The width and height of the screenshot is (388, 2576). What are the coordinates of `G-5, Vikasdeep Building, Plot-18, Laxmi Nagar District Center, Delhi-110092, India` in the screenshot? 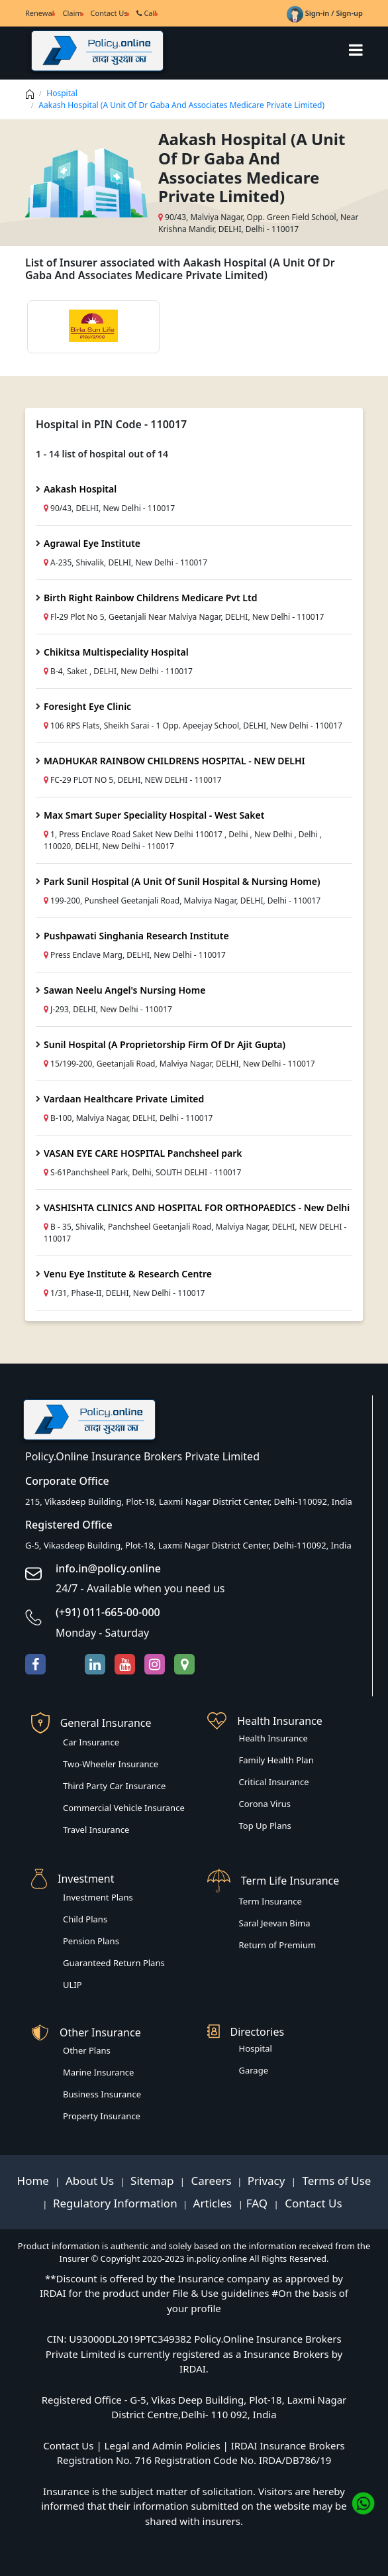 It's located at (188, 1545).